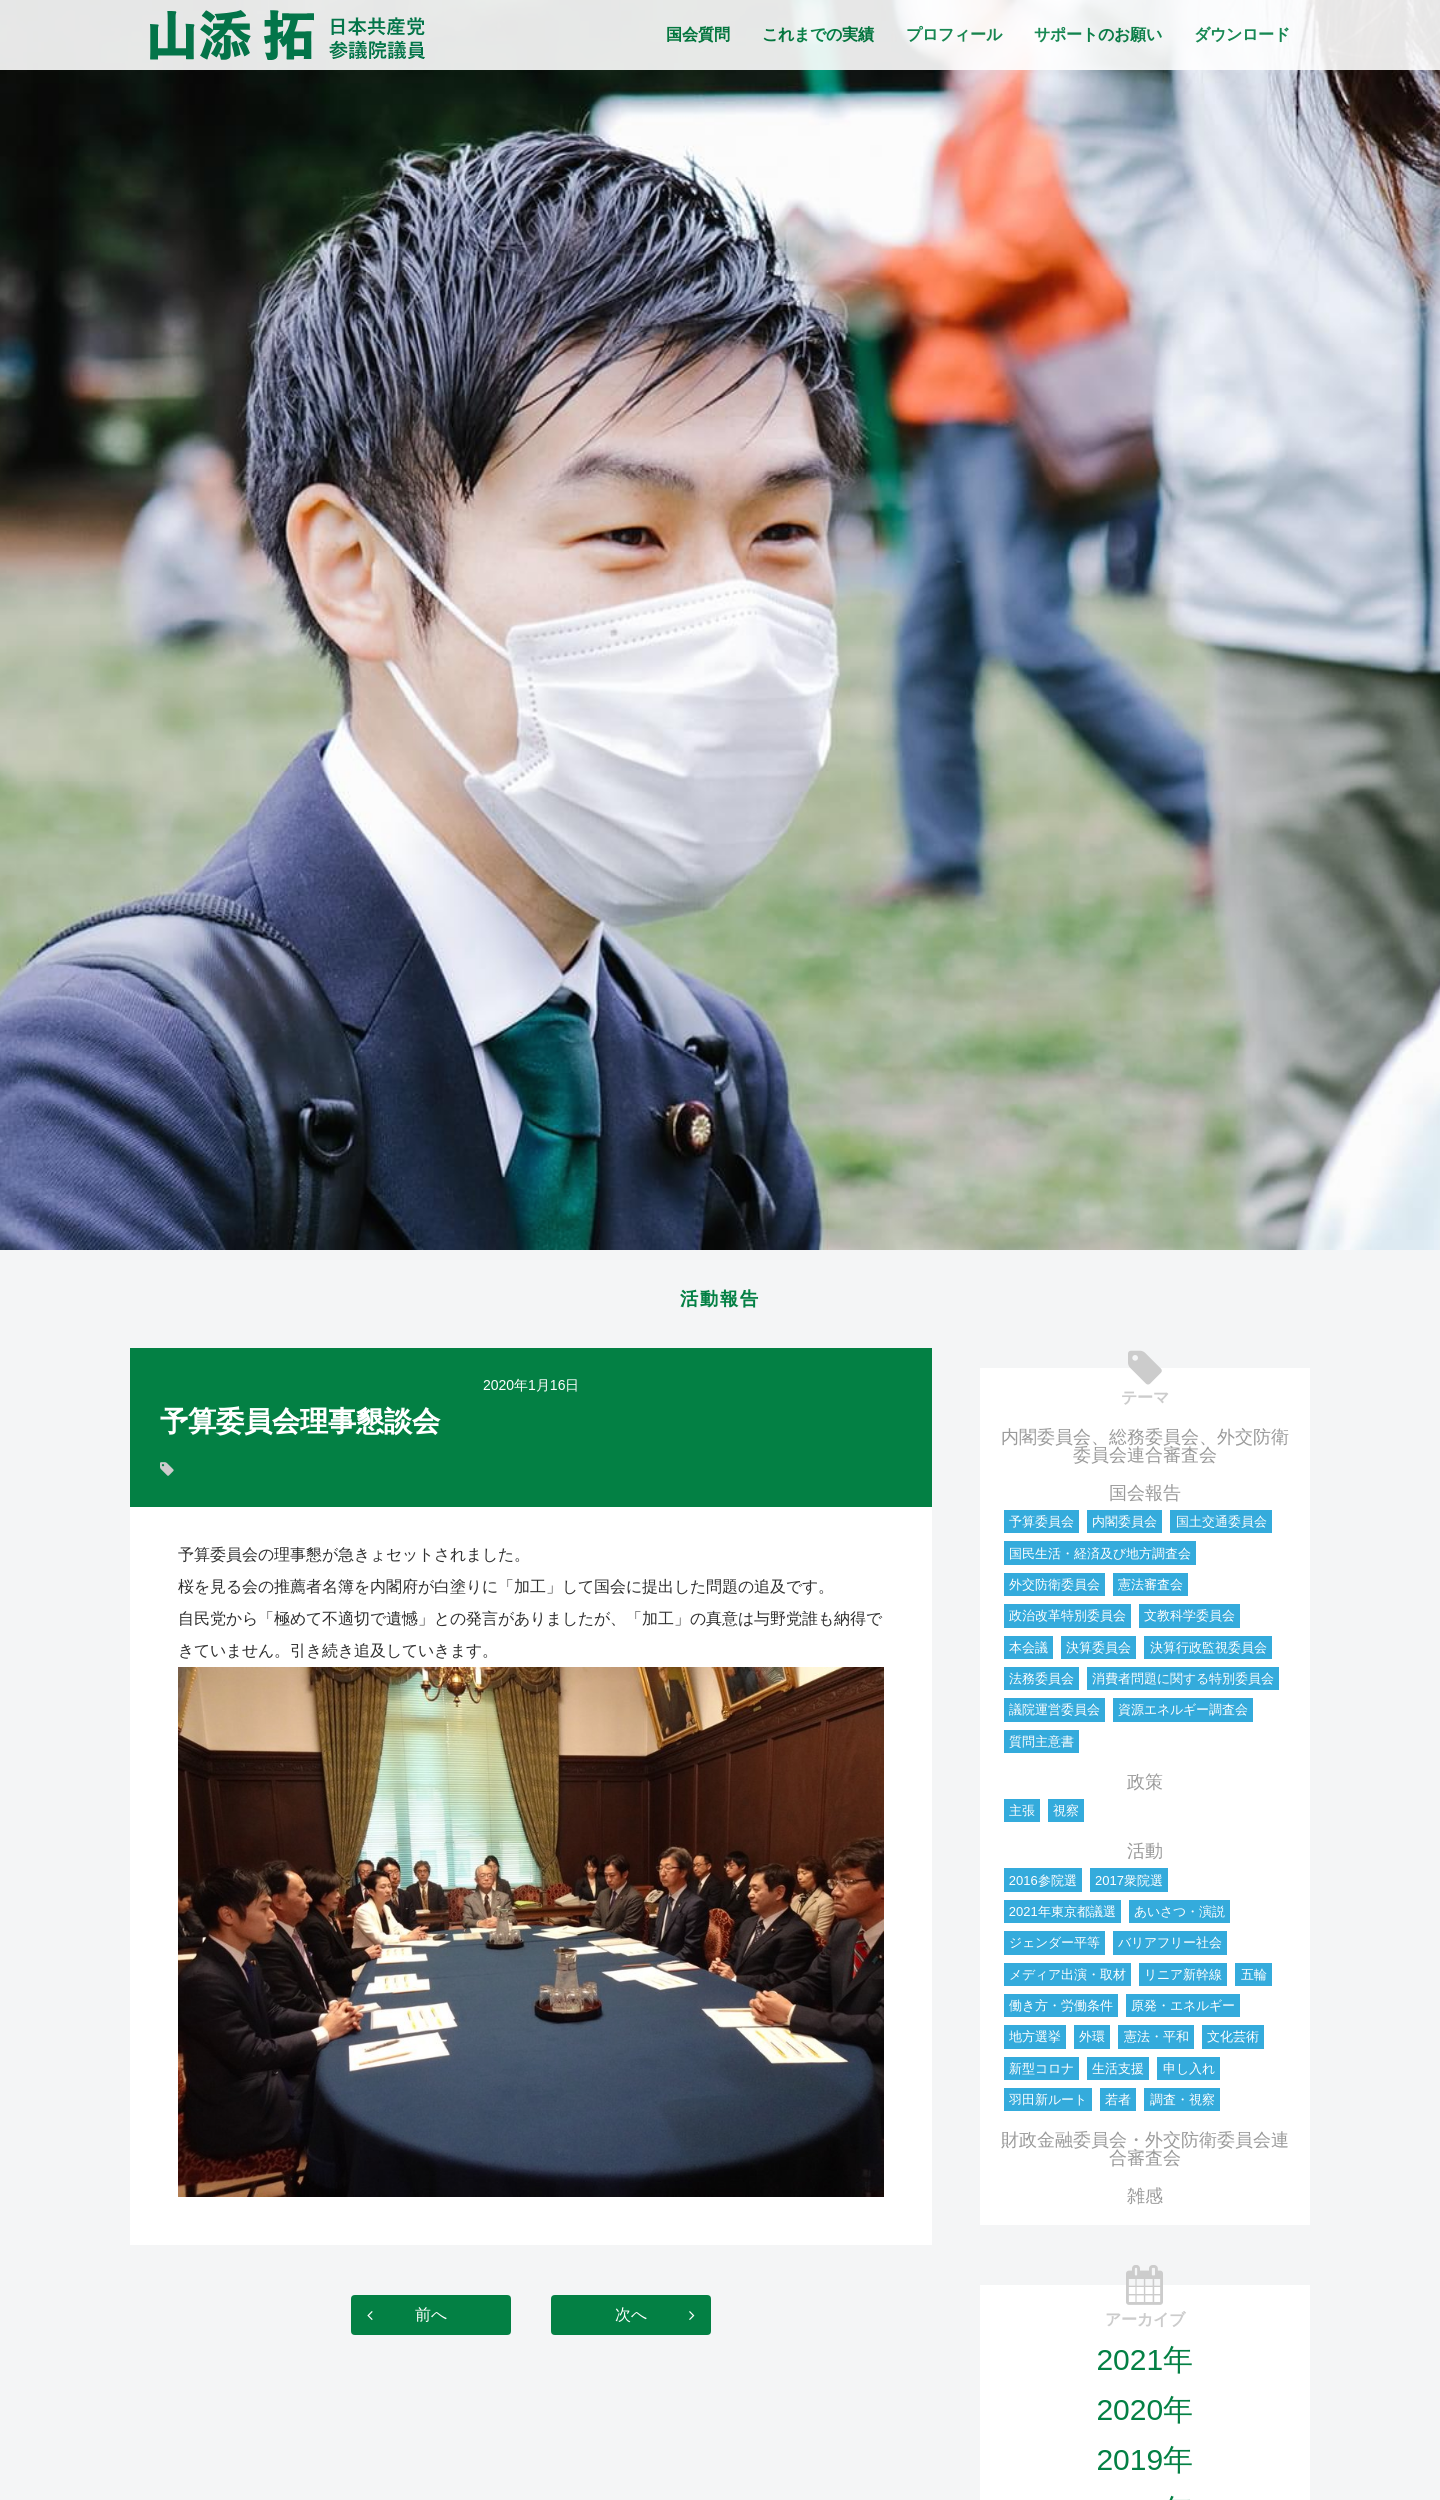 Image resolution: width=1440 pixels, height=2500 pixels. I want to click on 次へ, so click(631, 2320).